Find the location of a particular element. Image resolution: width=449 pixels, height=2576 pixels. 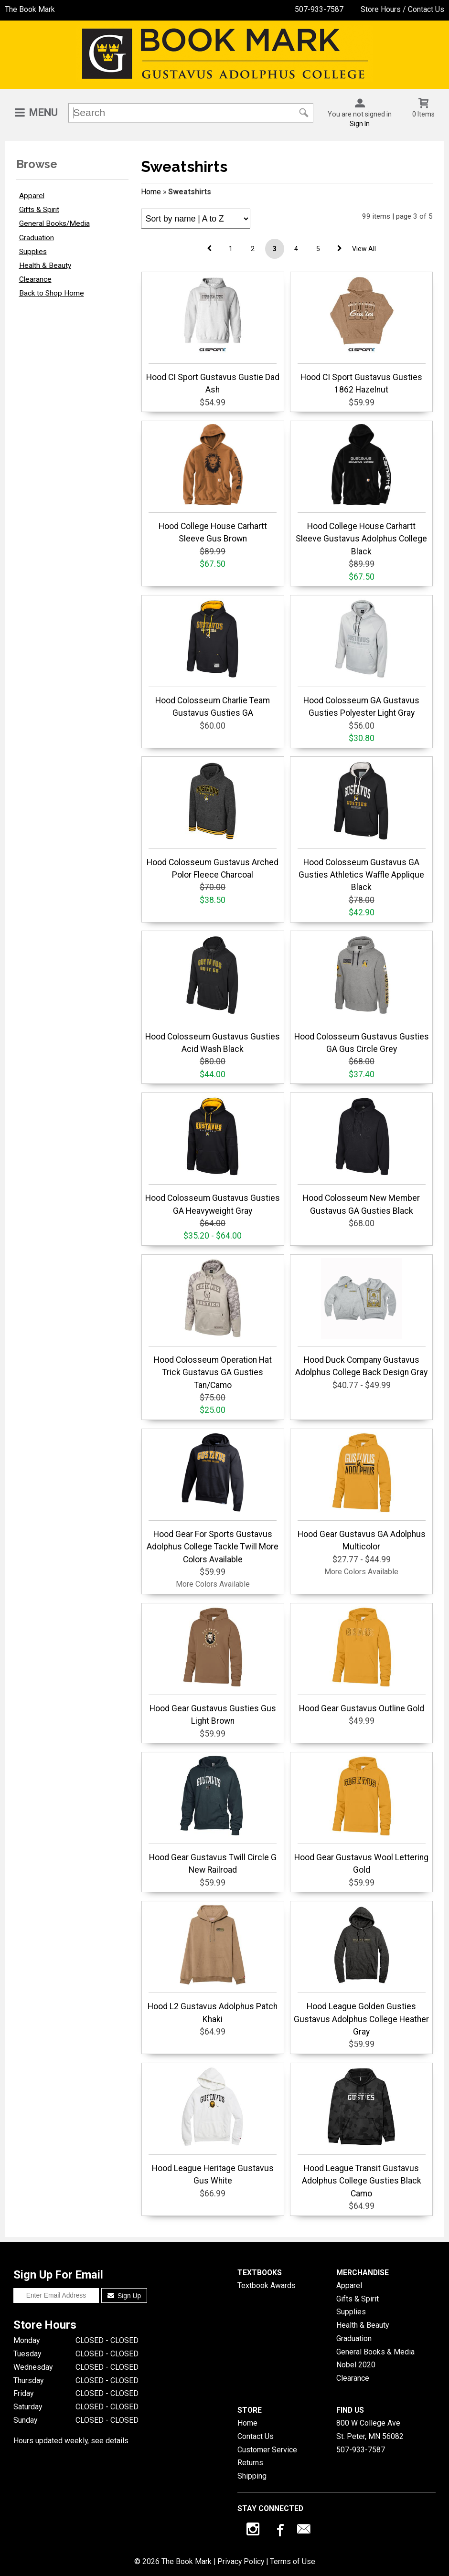

Menu is located at coordinates (43, 112).